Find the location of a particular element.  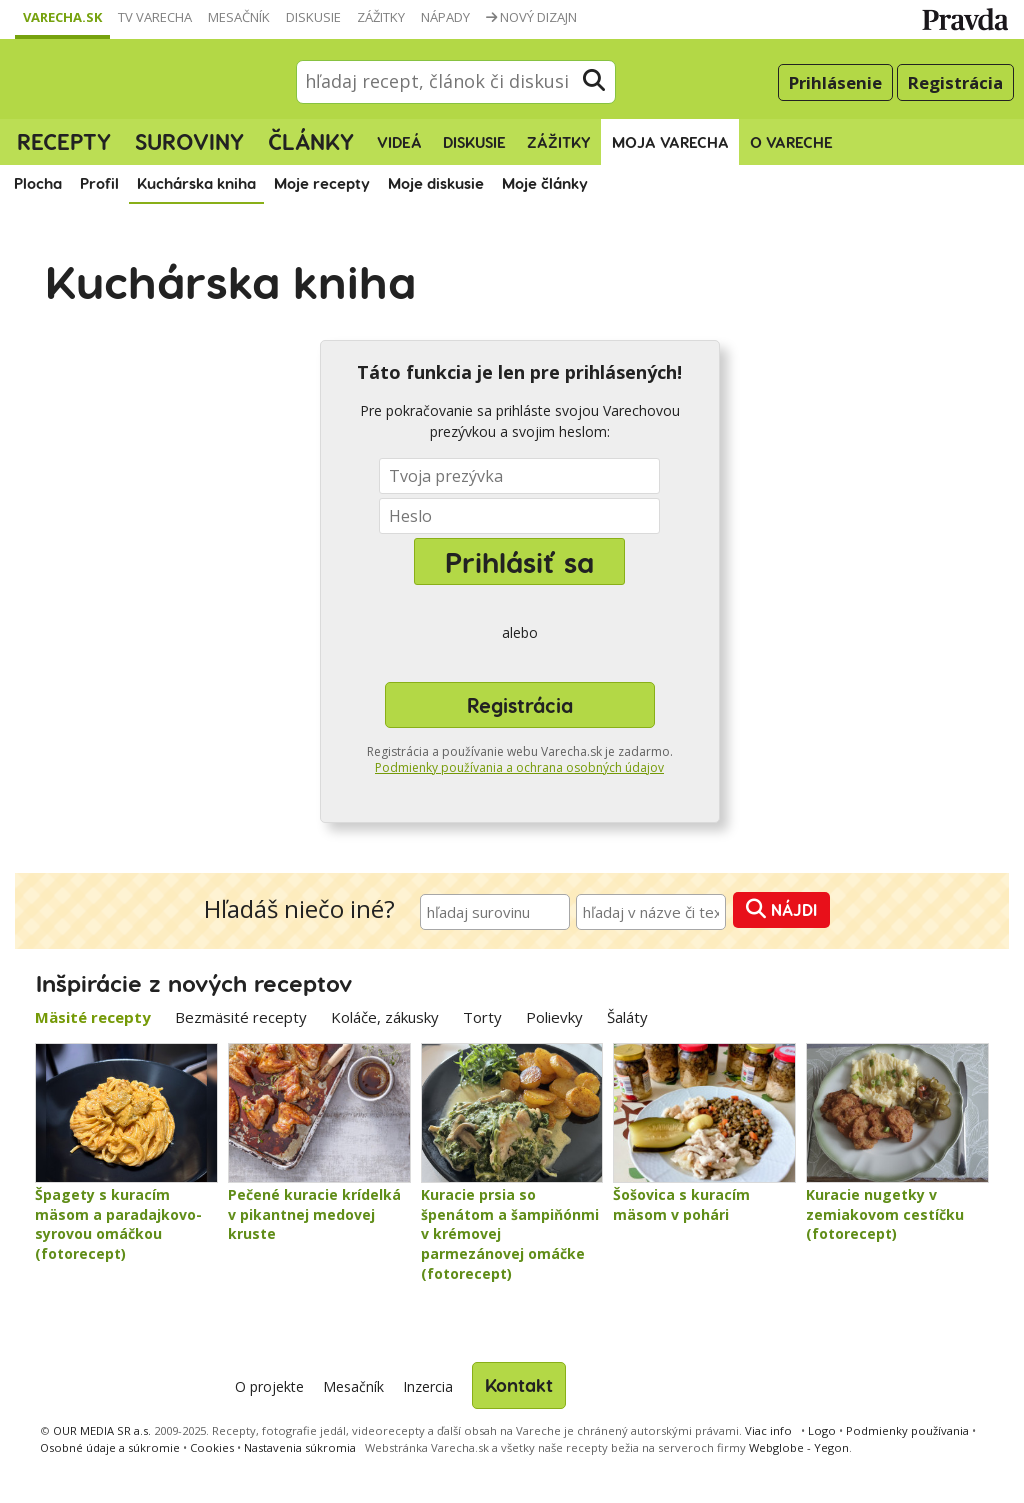

Pečené kuracie krídelká v pikantnej medovej kruste is located at coordinates (314, 1214).